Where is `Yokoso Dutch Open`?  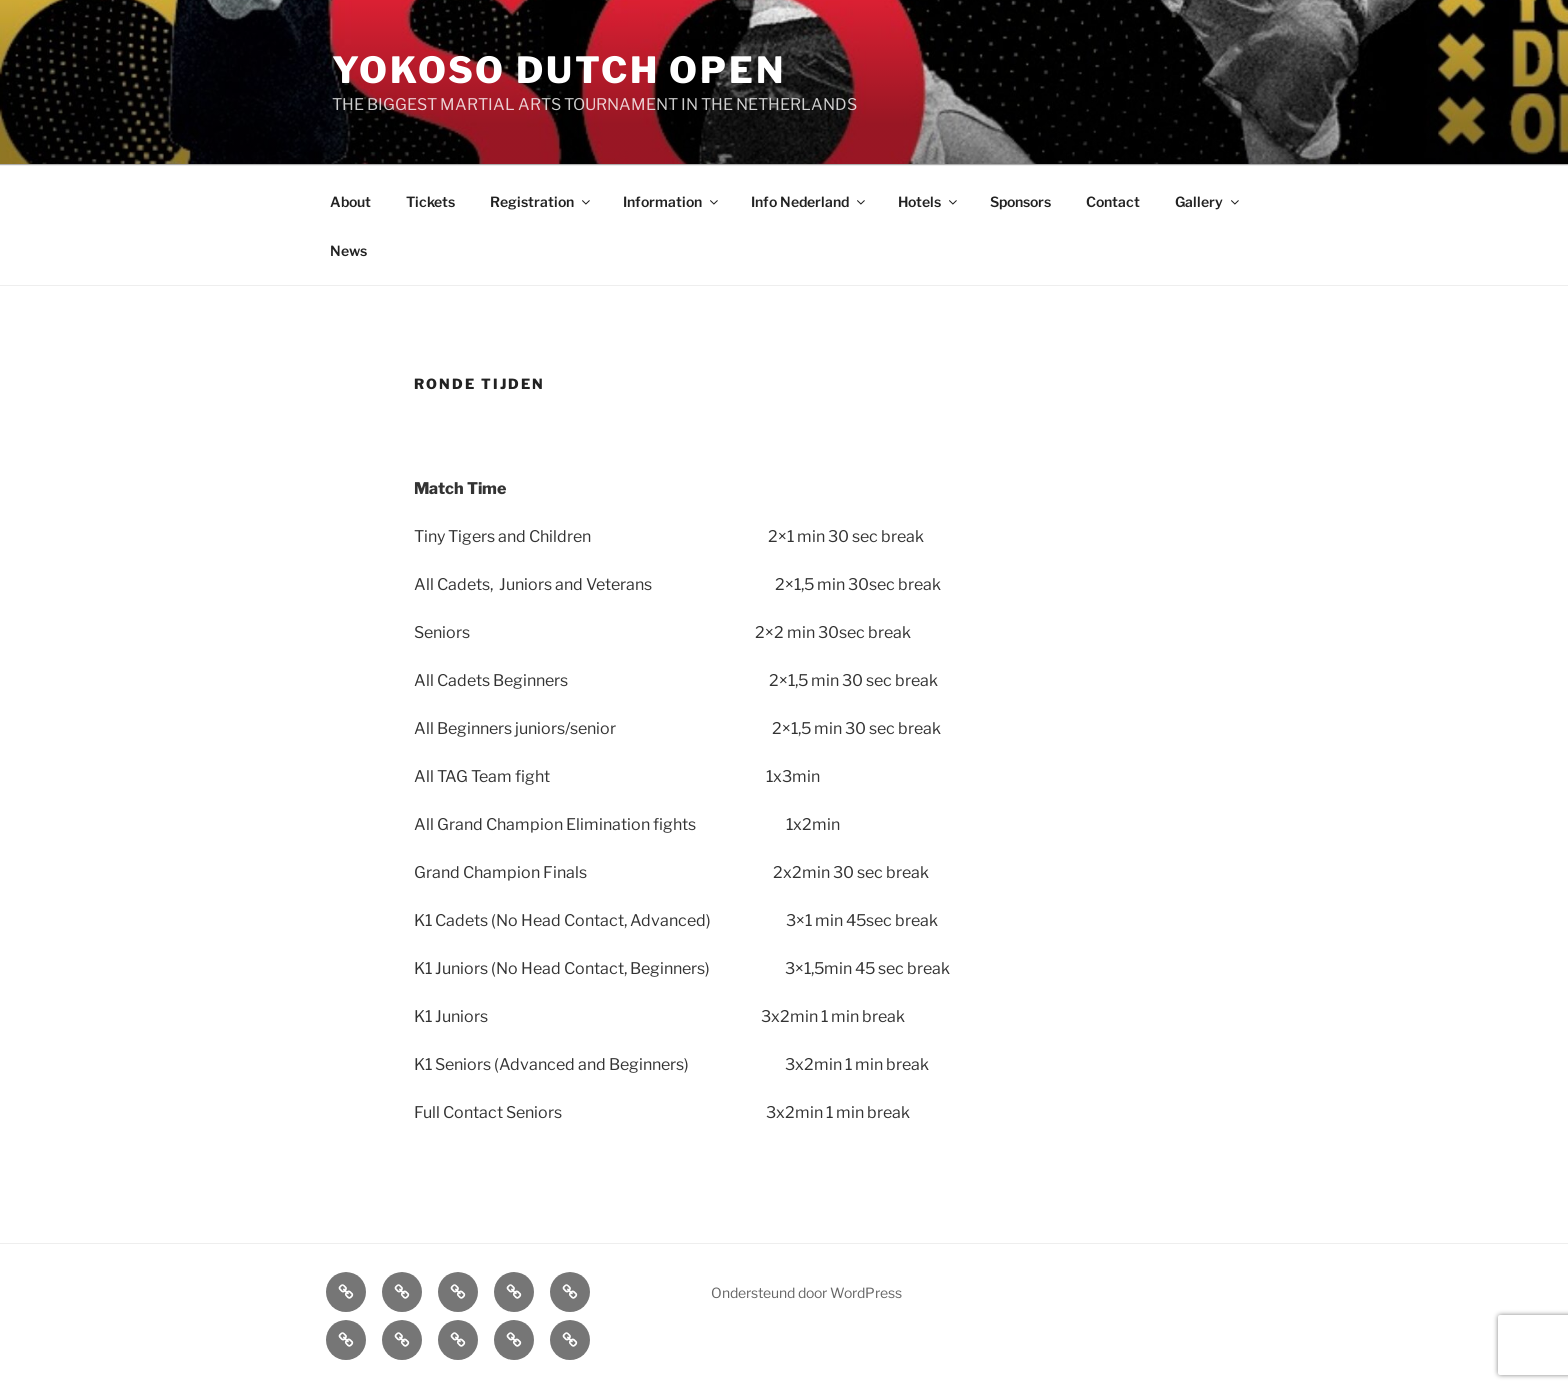 Yokoso Dutch Open is located at coordinates (559, 70).